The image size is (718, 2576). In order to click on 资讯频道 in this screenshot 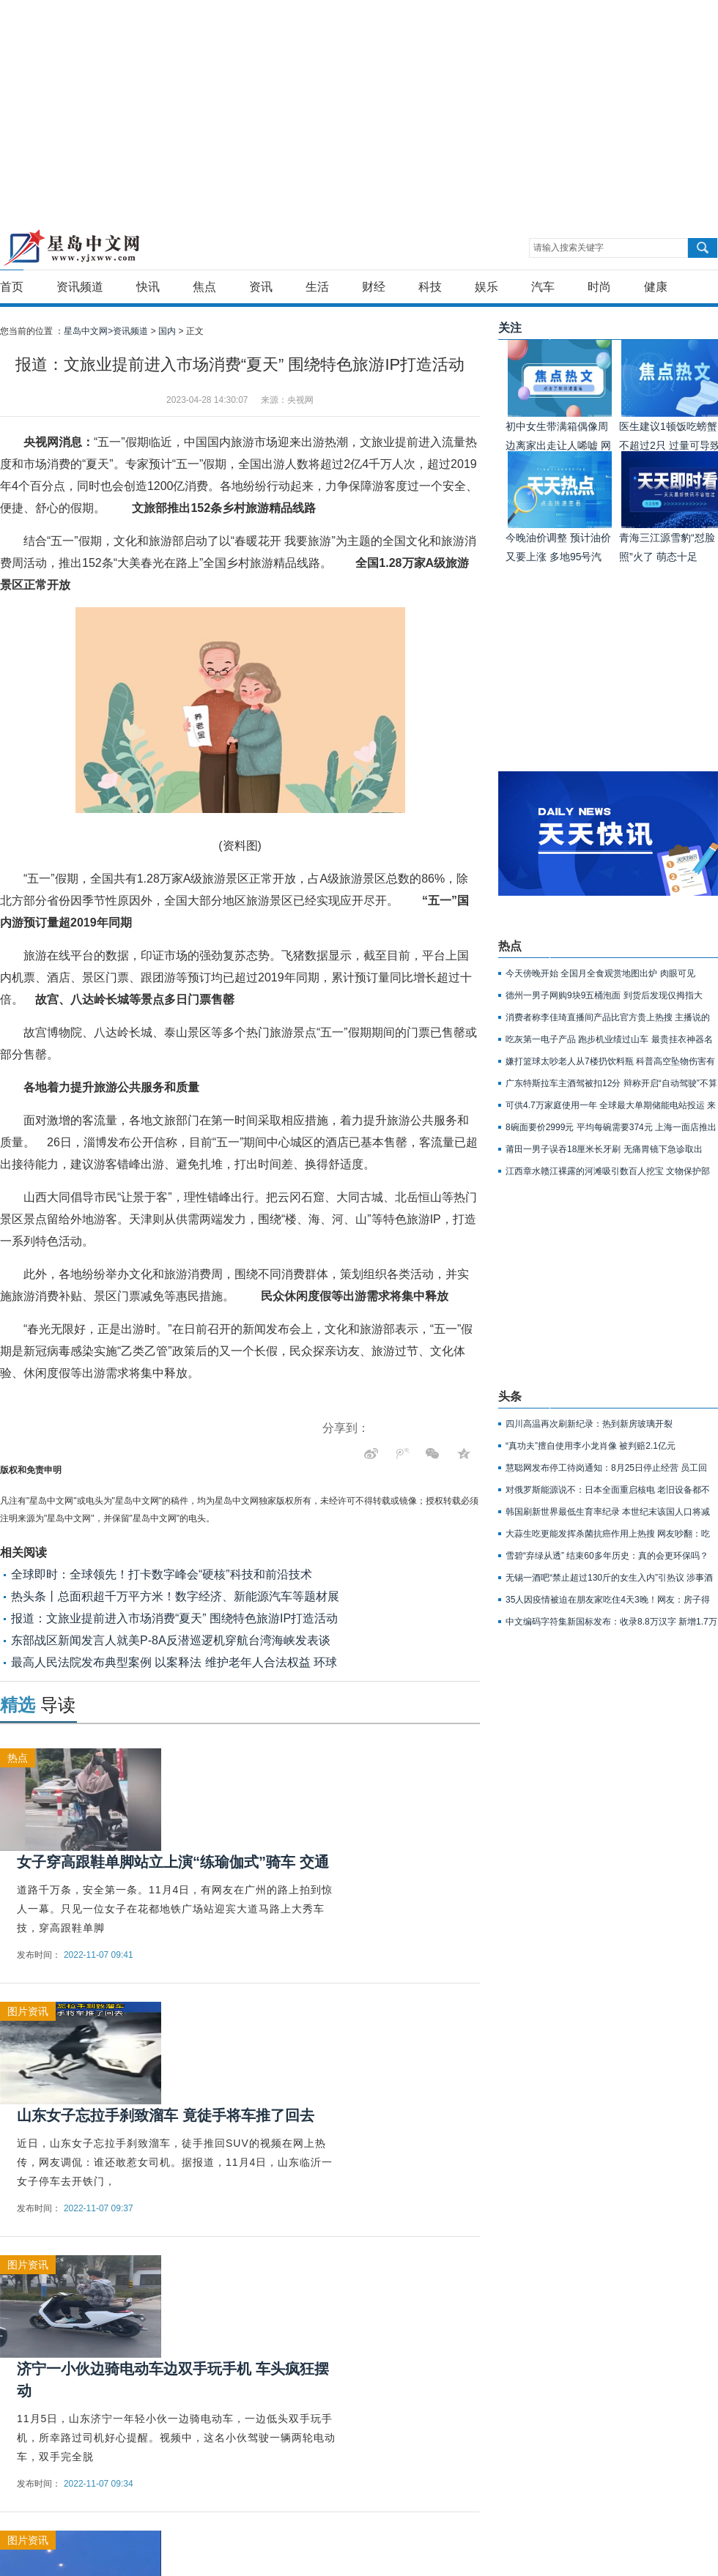, I will do `click(79, 287)`.